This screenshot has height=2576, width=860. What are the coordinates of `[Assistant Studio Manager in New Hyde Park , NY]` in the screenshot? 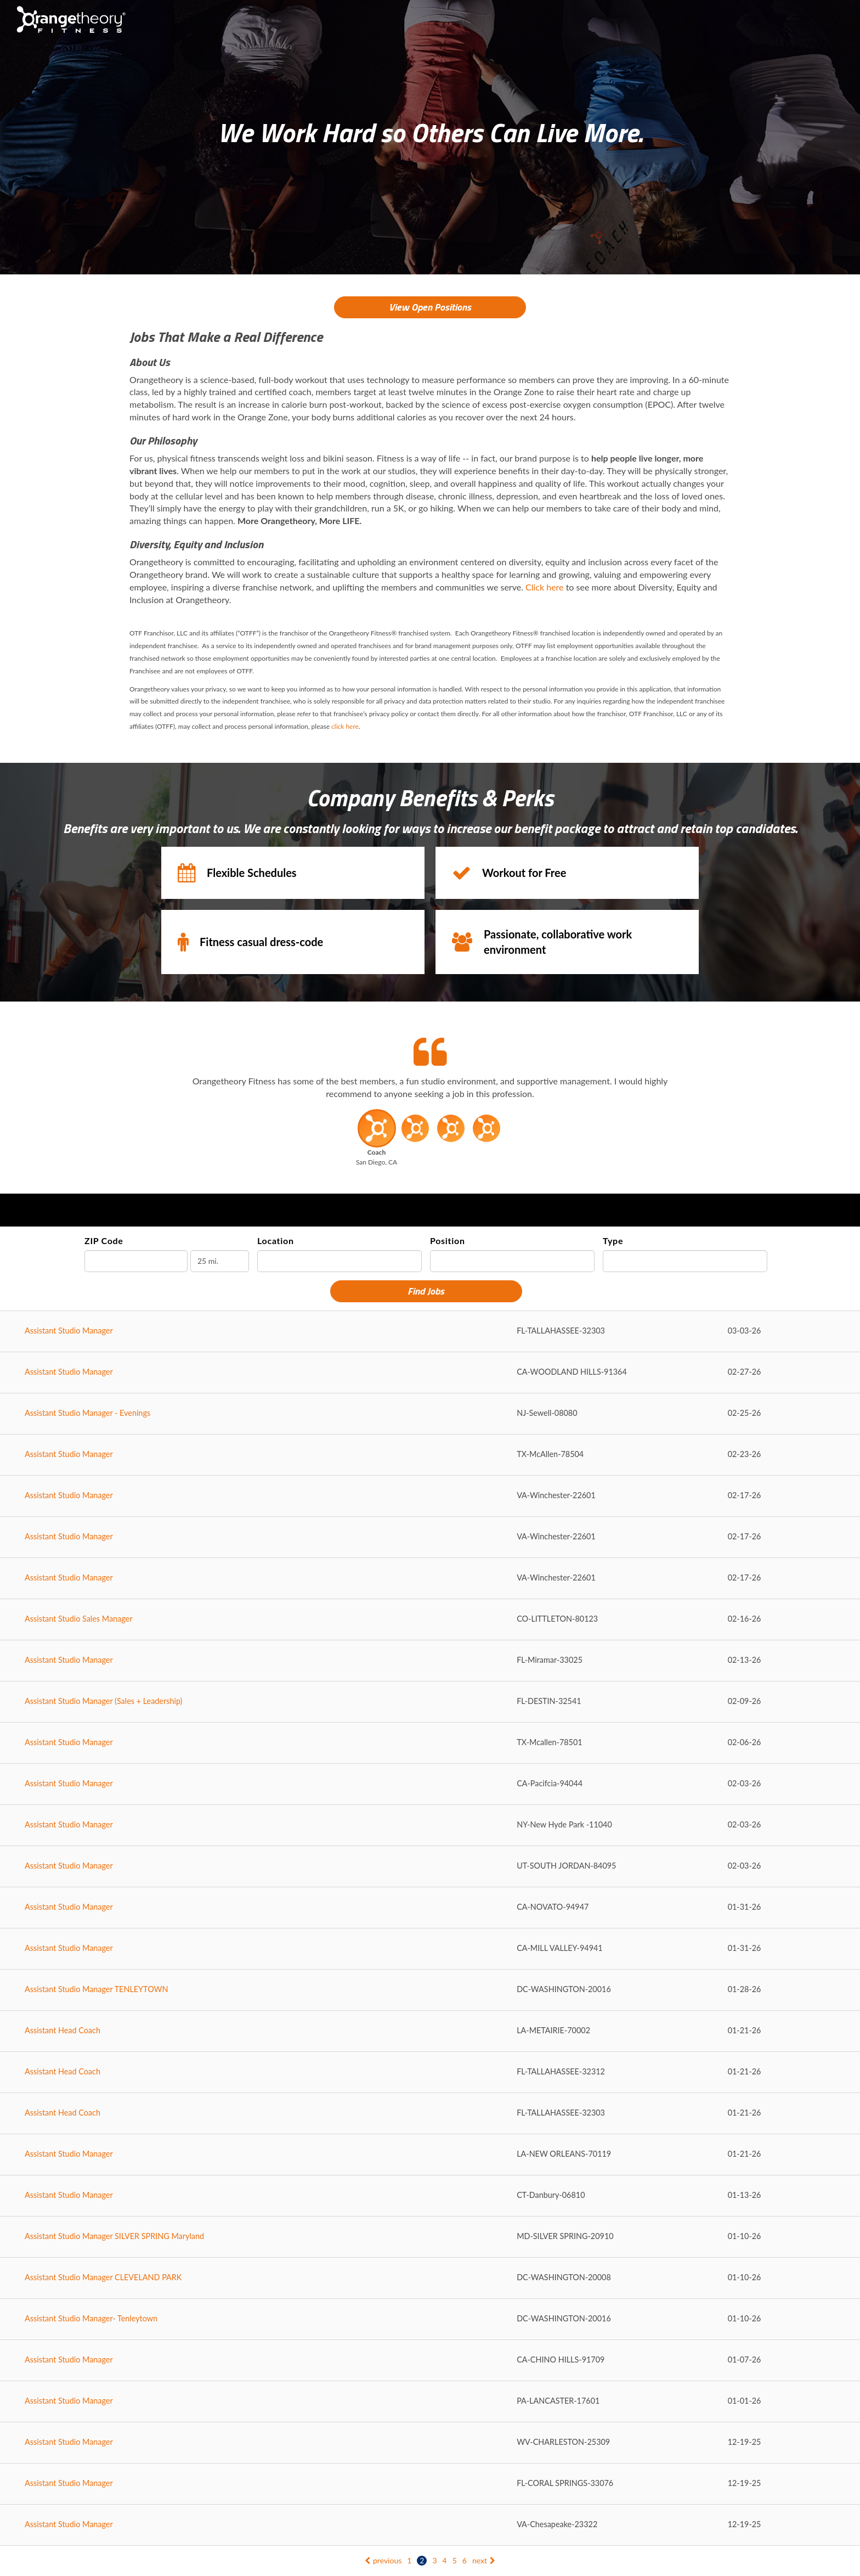 It's located at (430, 1825).